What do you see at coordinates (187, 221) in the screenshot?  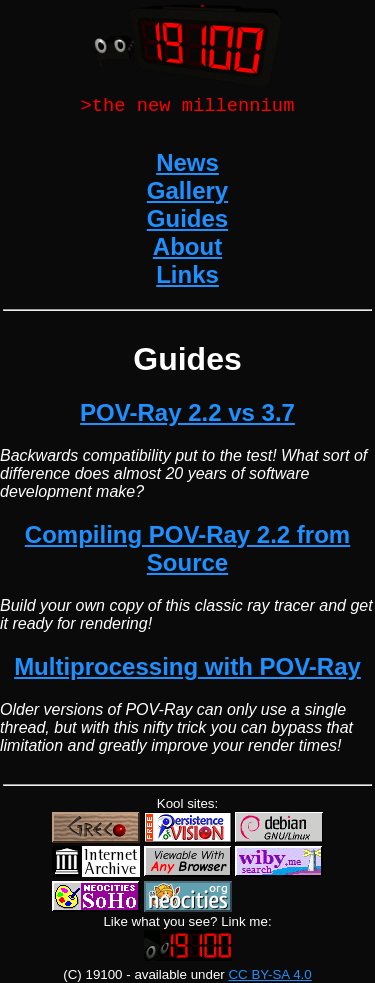 I see `Guides` at bounding box center [187, 221].